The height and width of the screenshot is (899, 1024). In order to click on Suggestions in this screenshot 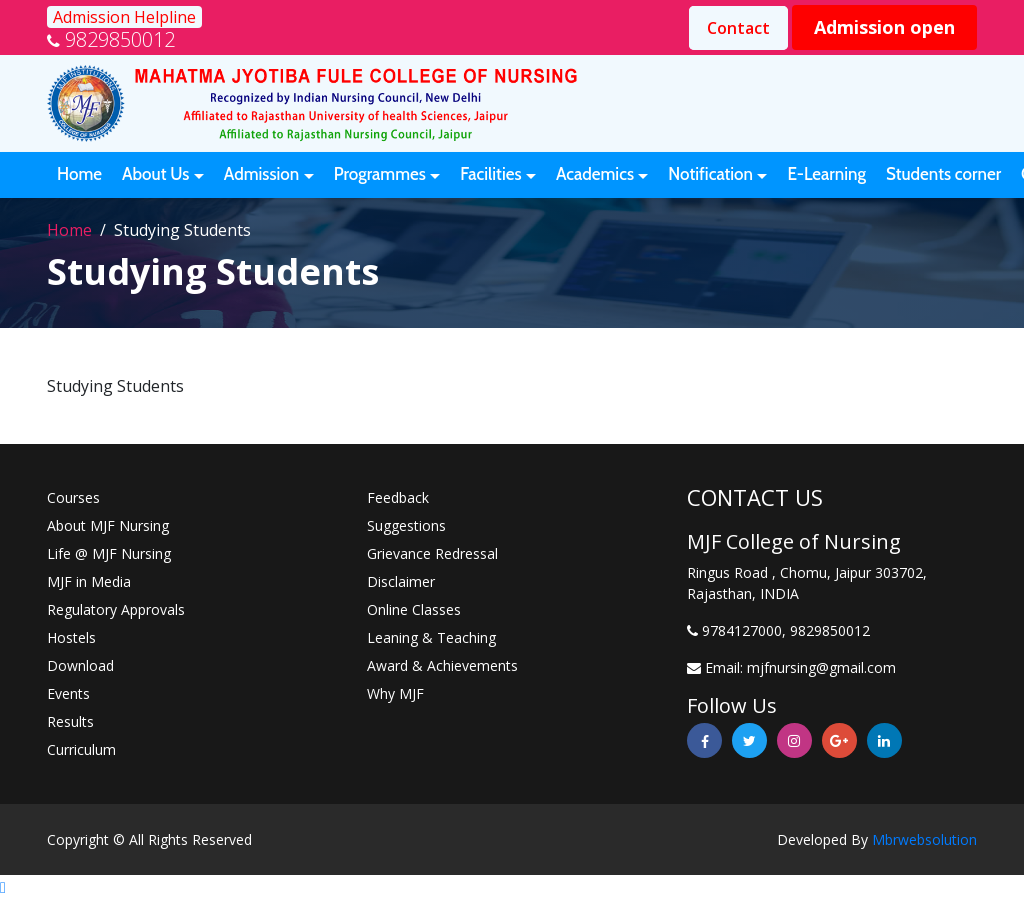, I will do `click(406, 525)`.